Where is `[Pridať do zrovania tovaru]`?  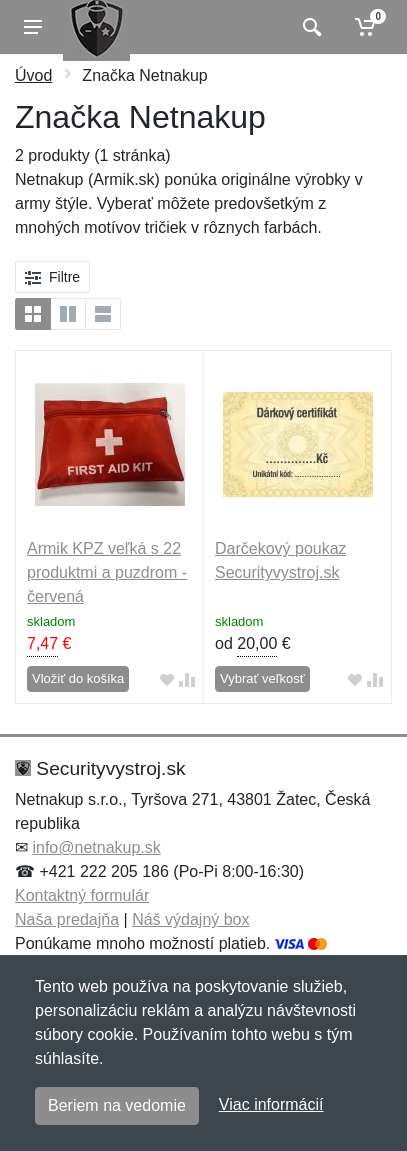
[Pridať do zrovania tovaru] is located at coordinates (187, 679).